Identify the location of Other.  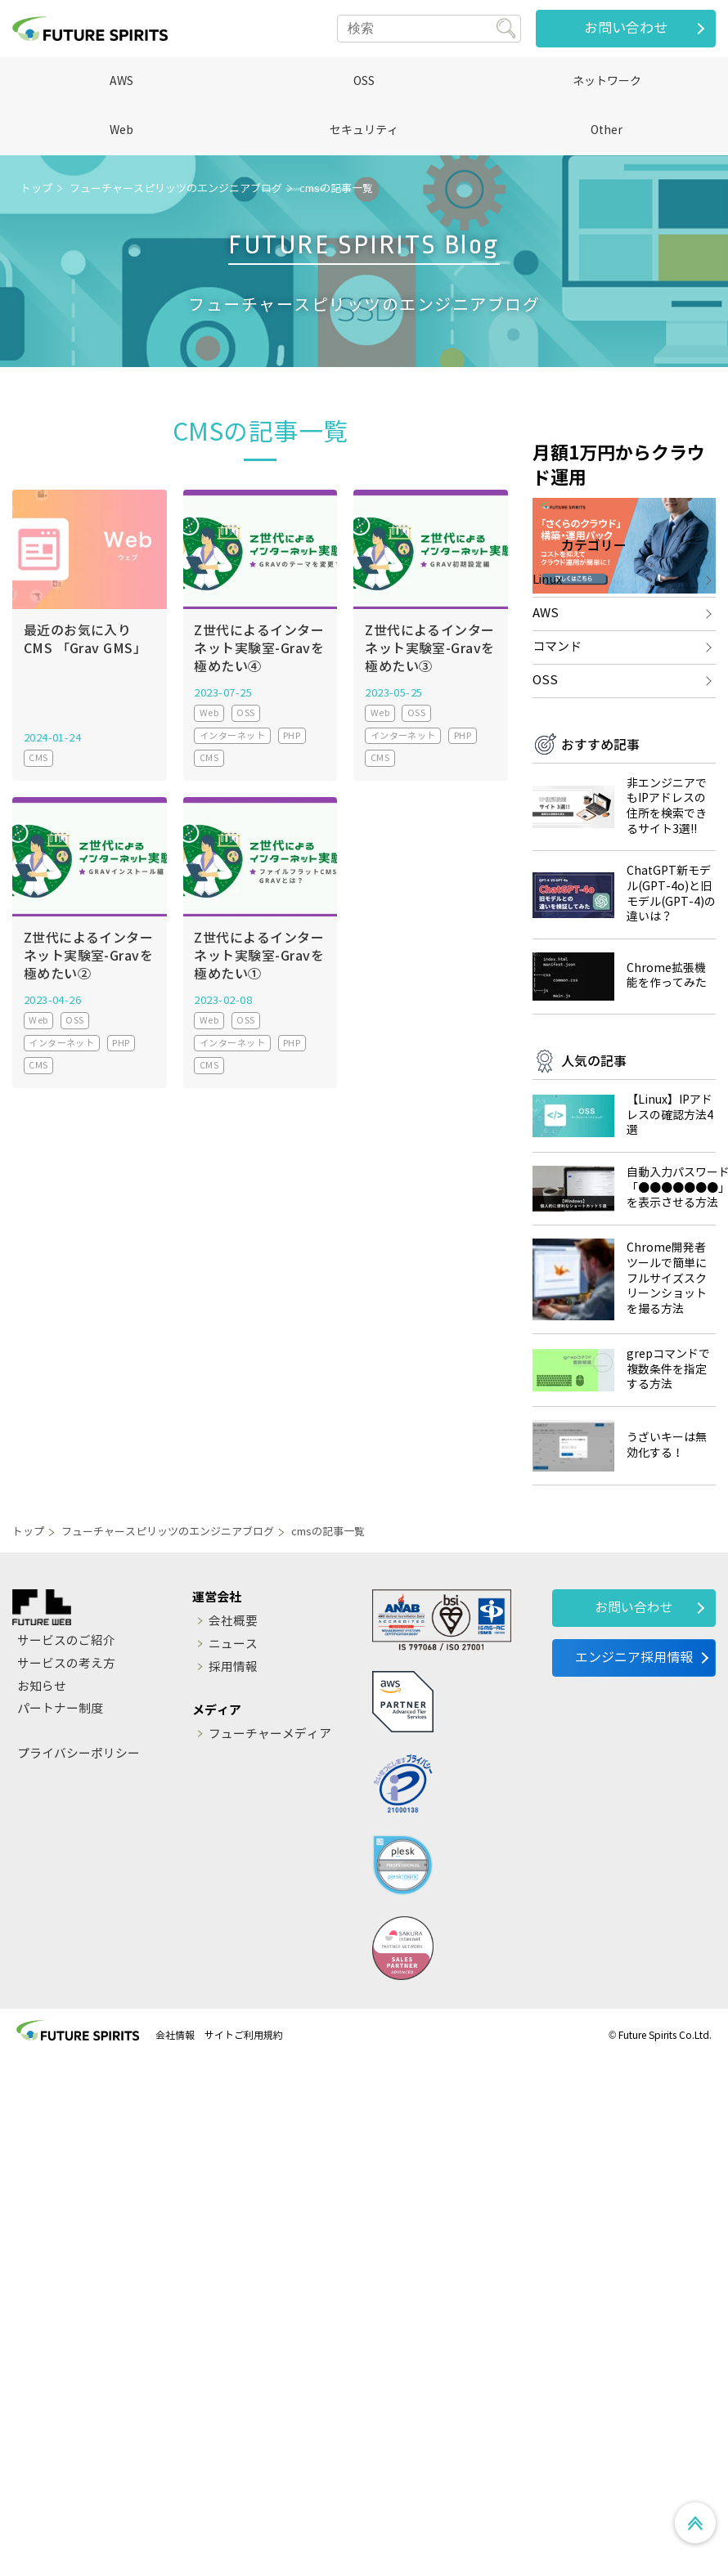
(606, 130).